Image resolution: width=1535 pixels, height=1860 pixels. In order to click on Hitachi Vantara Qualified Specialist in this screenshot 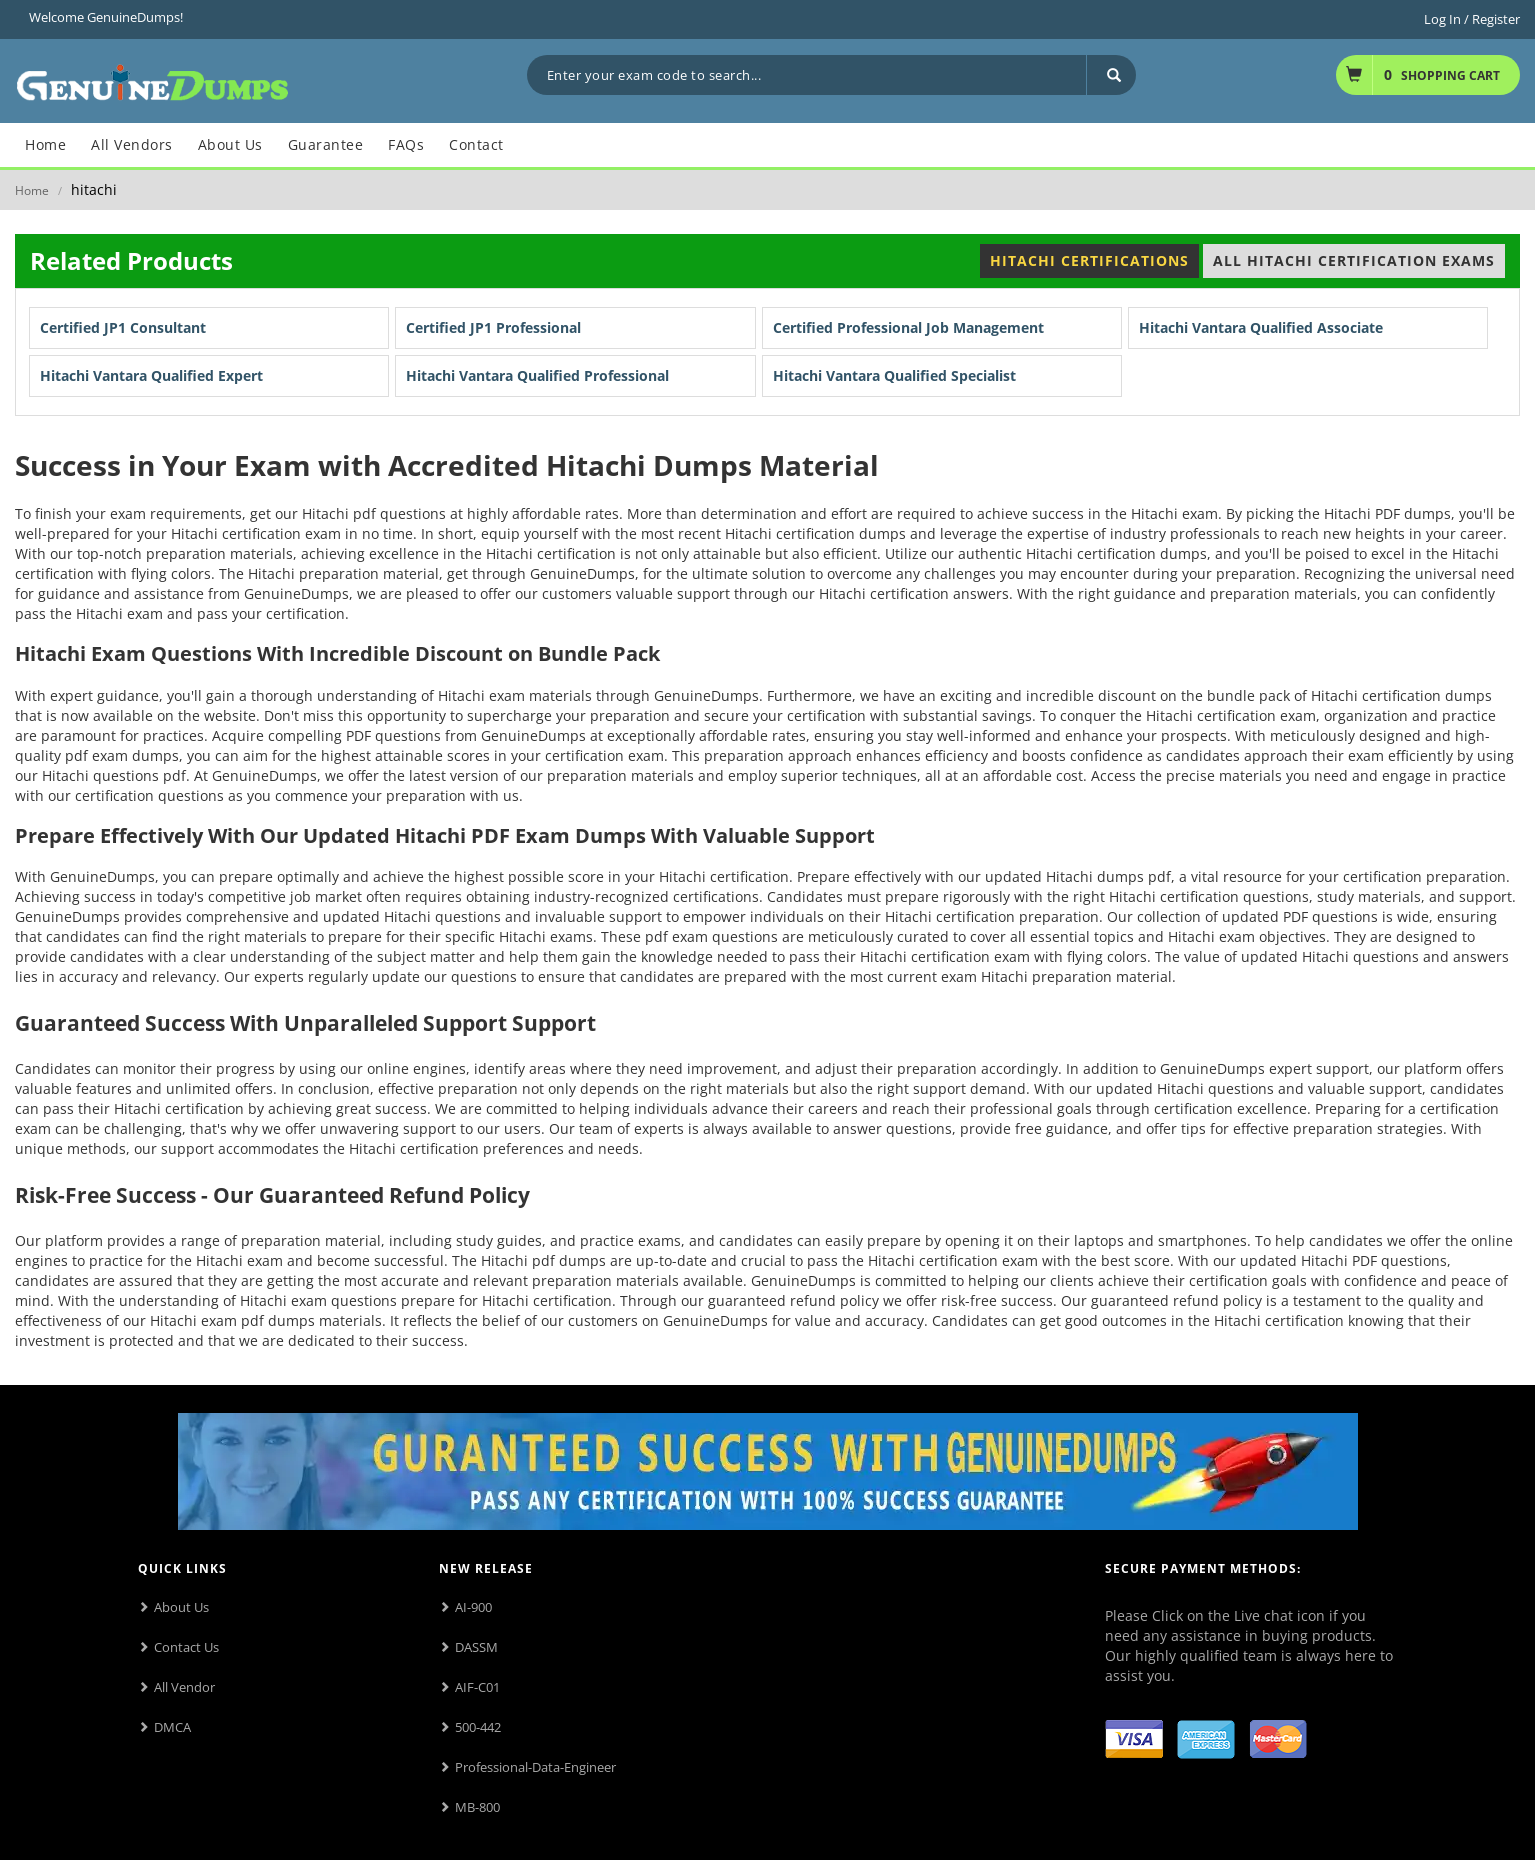, I will do `click(894, 375)`.